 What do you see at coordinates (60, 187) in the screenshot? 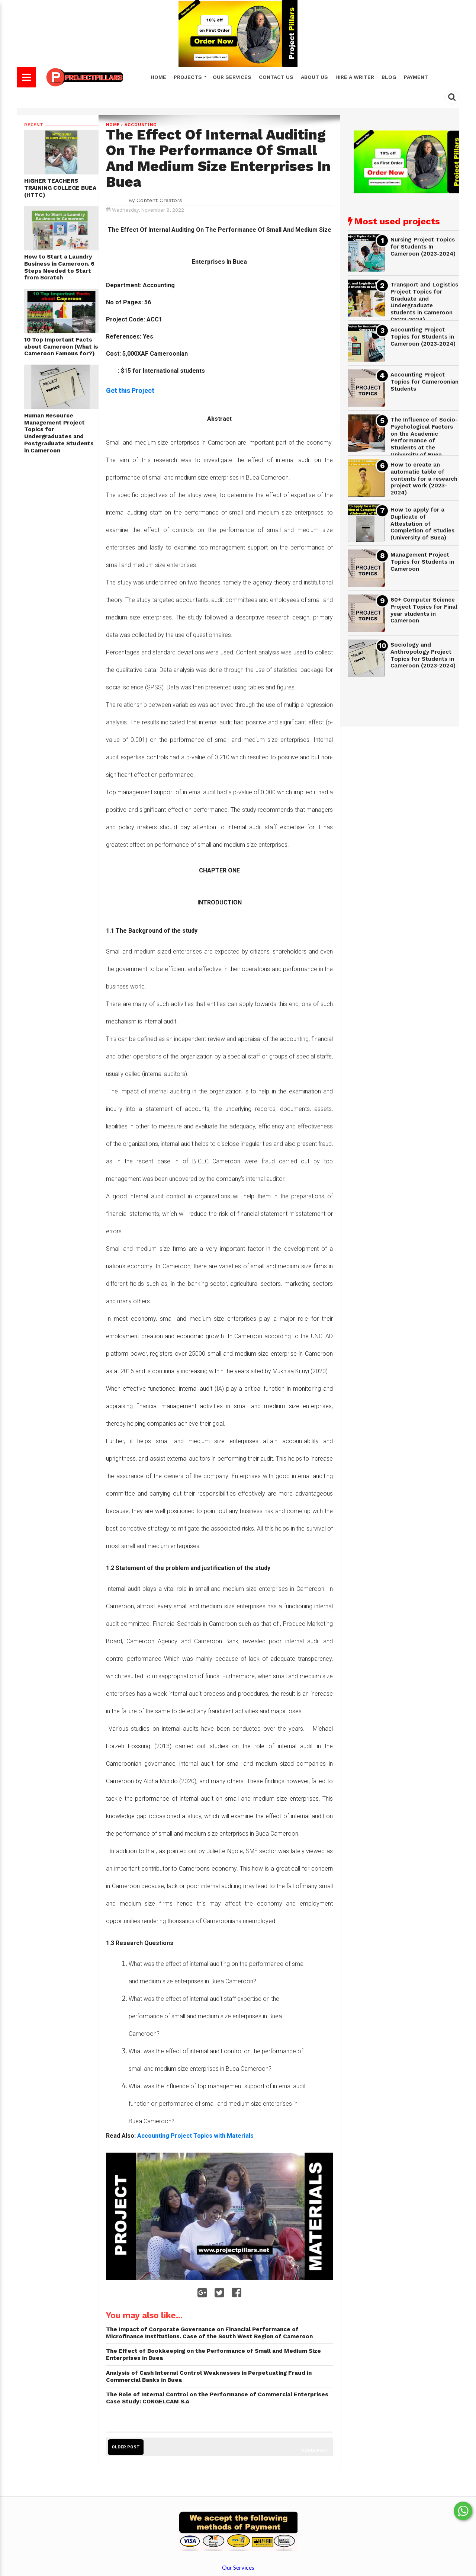
I see `HIGHER TEACHERS TRAINING COLLEGE BUEA (HTTC)` at bounding box center [60, 187].